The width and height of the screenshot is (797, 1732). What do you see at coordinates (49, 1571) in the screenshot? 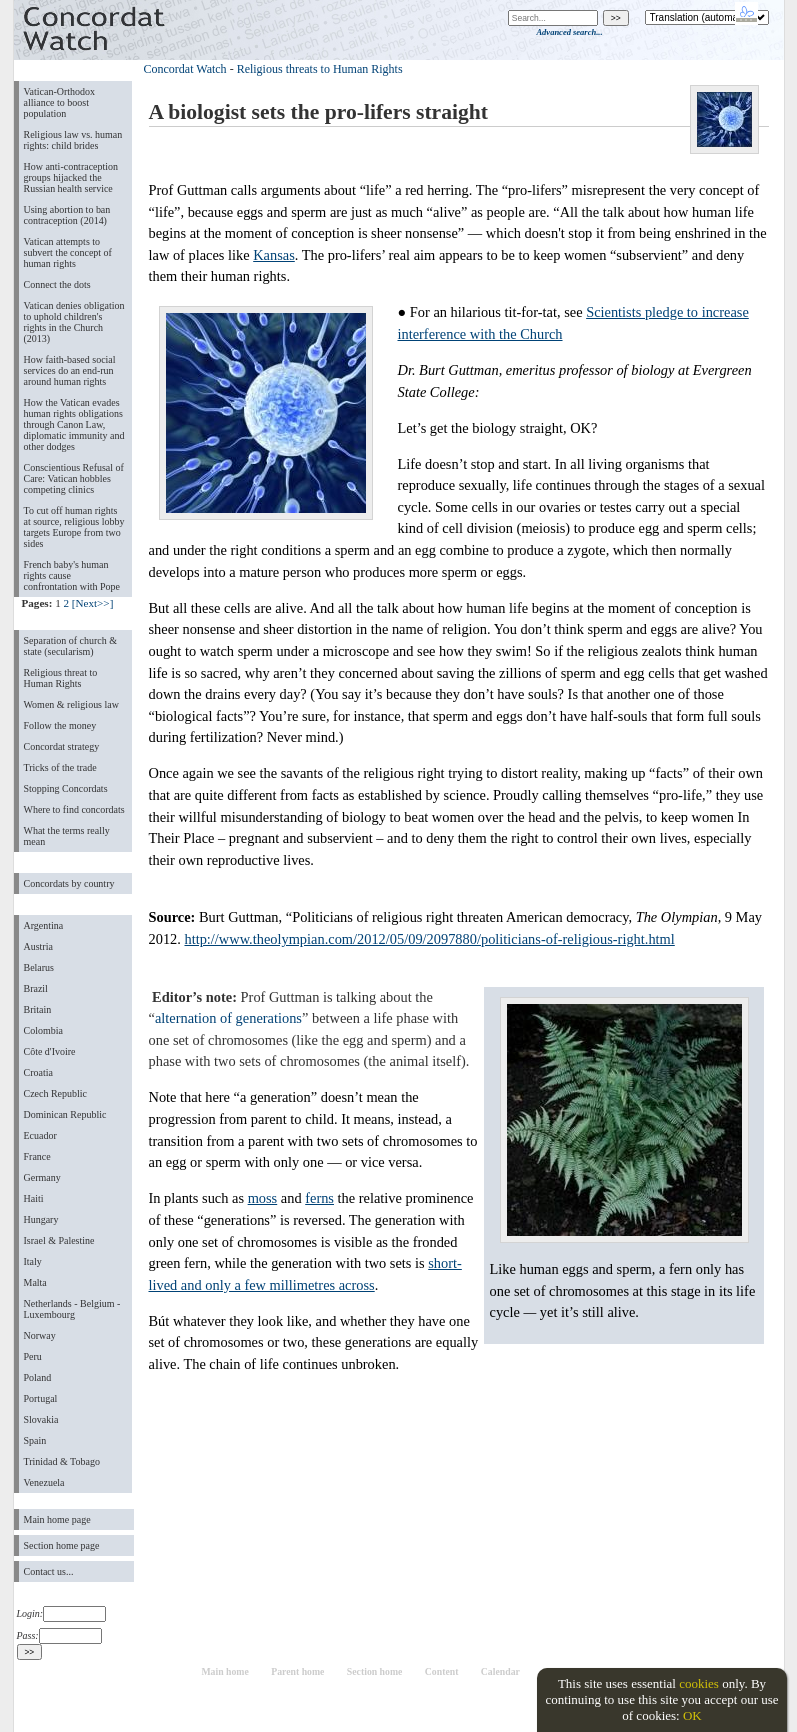
I see `Contact us...` at bounding box center [49, 1571].